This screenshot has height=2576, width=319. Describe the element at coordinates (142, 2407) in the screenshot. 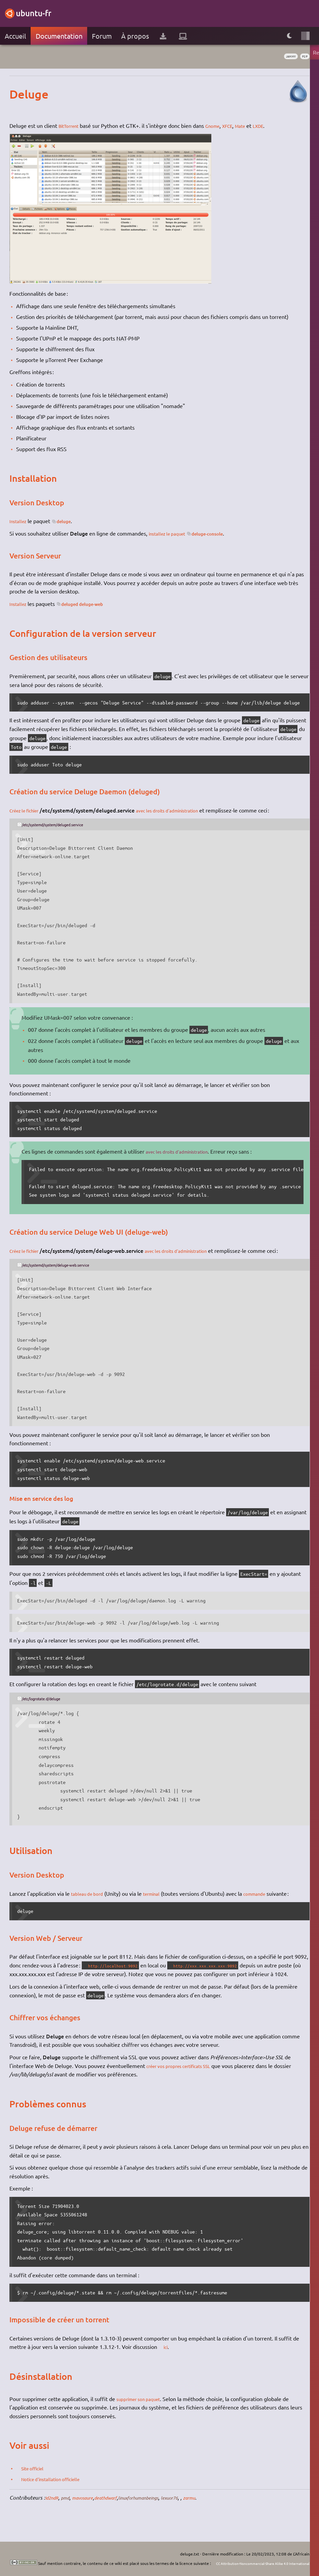

I see `supprimer son paquet` at that location.